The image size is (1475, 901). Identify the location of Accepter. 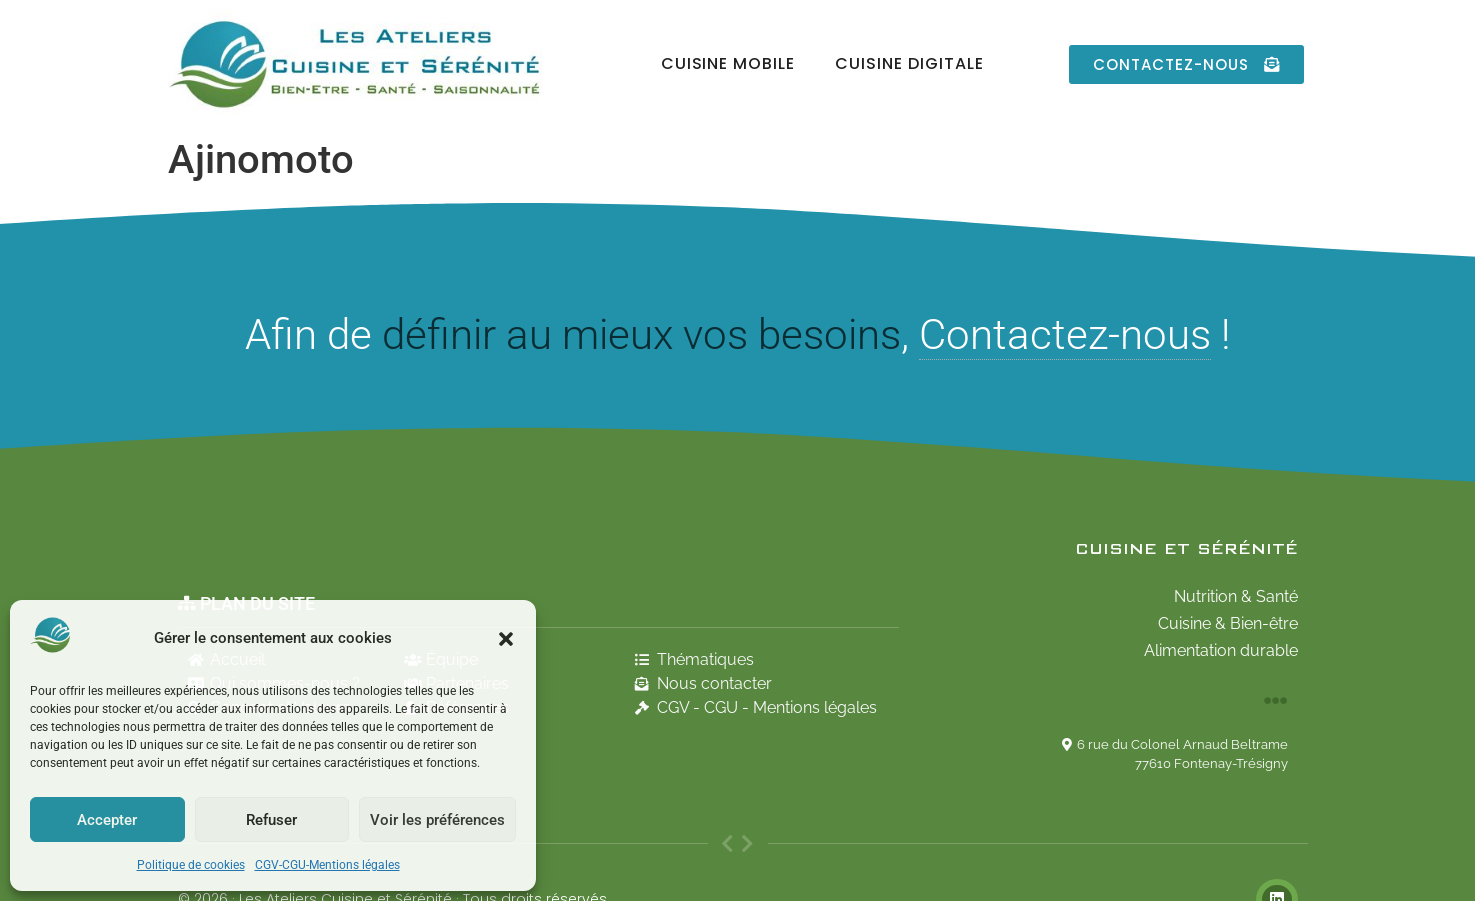
(107, 820).